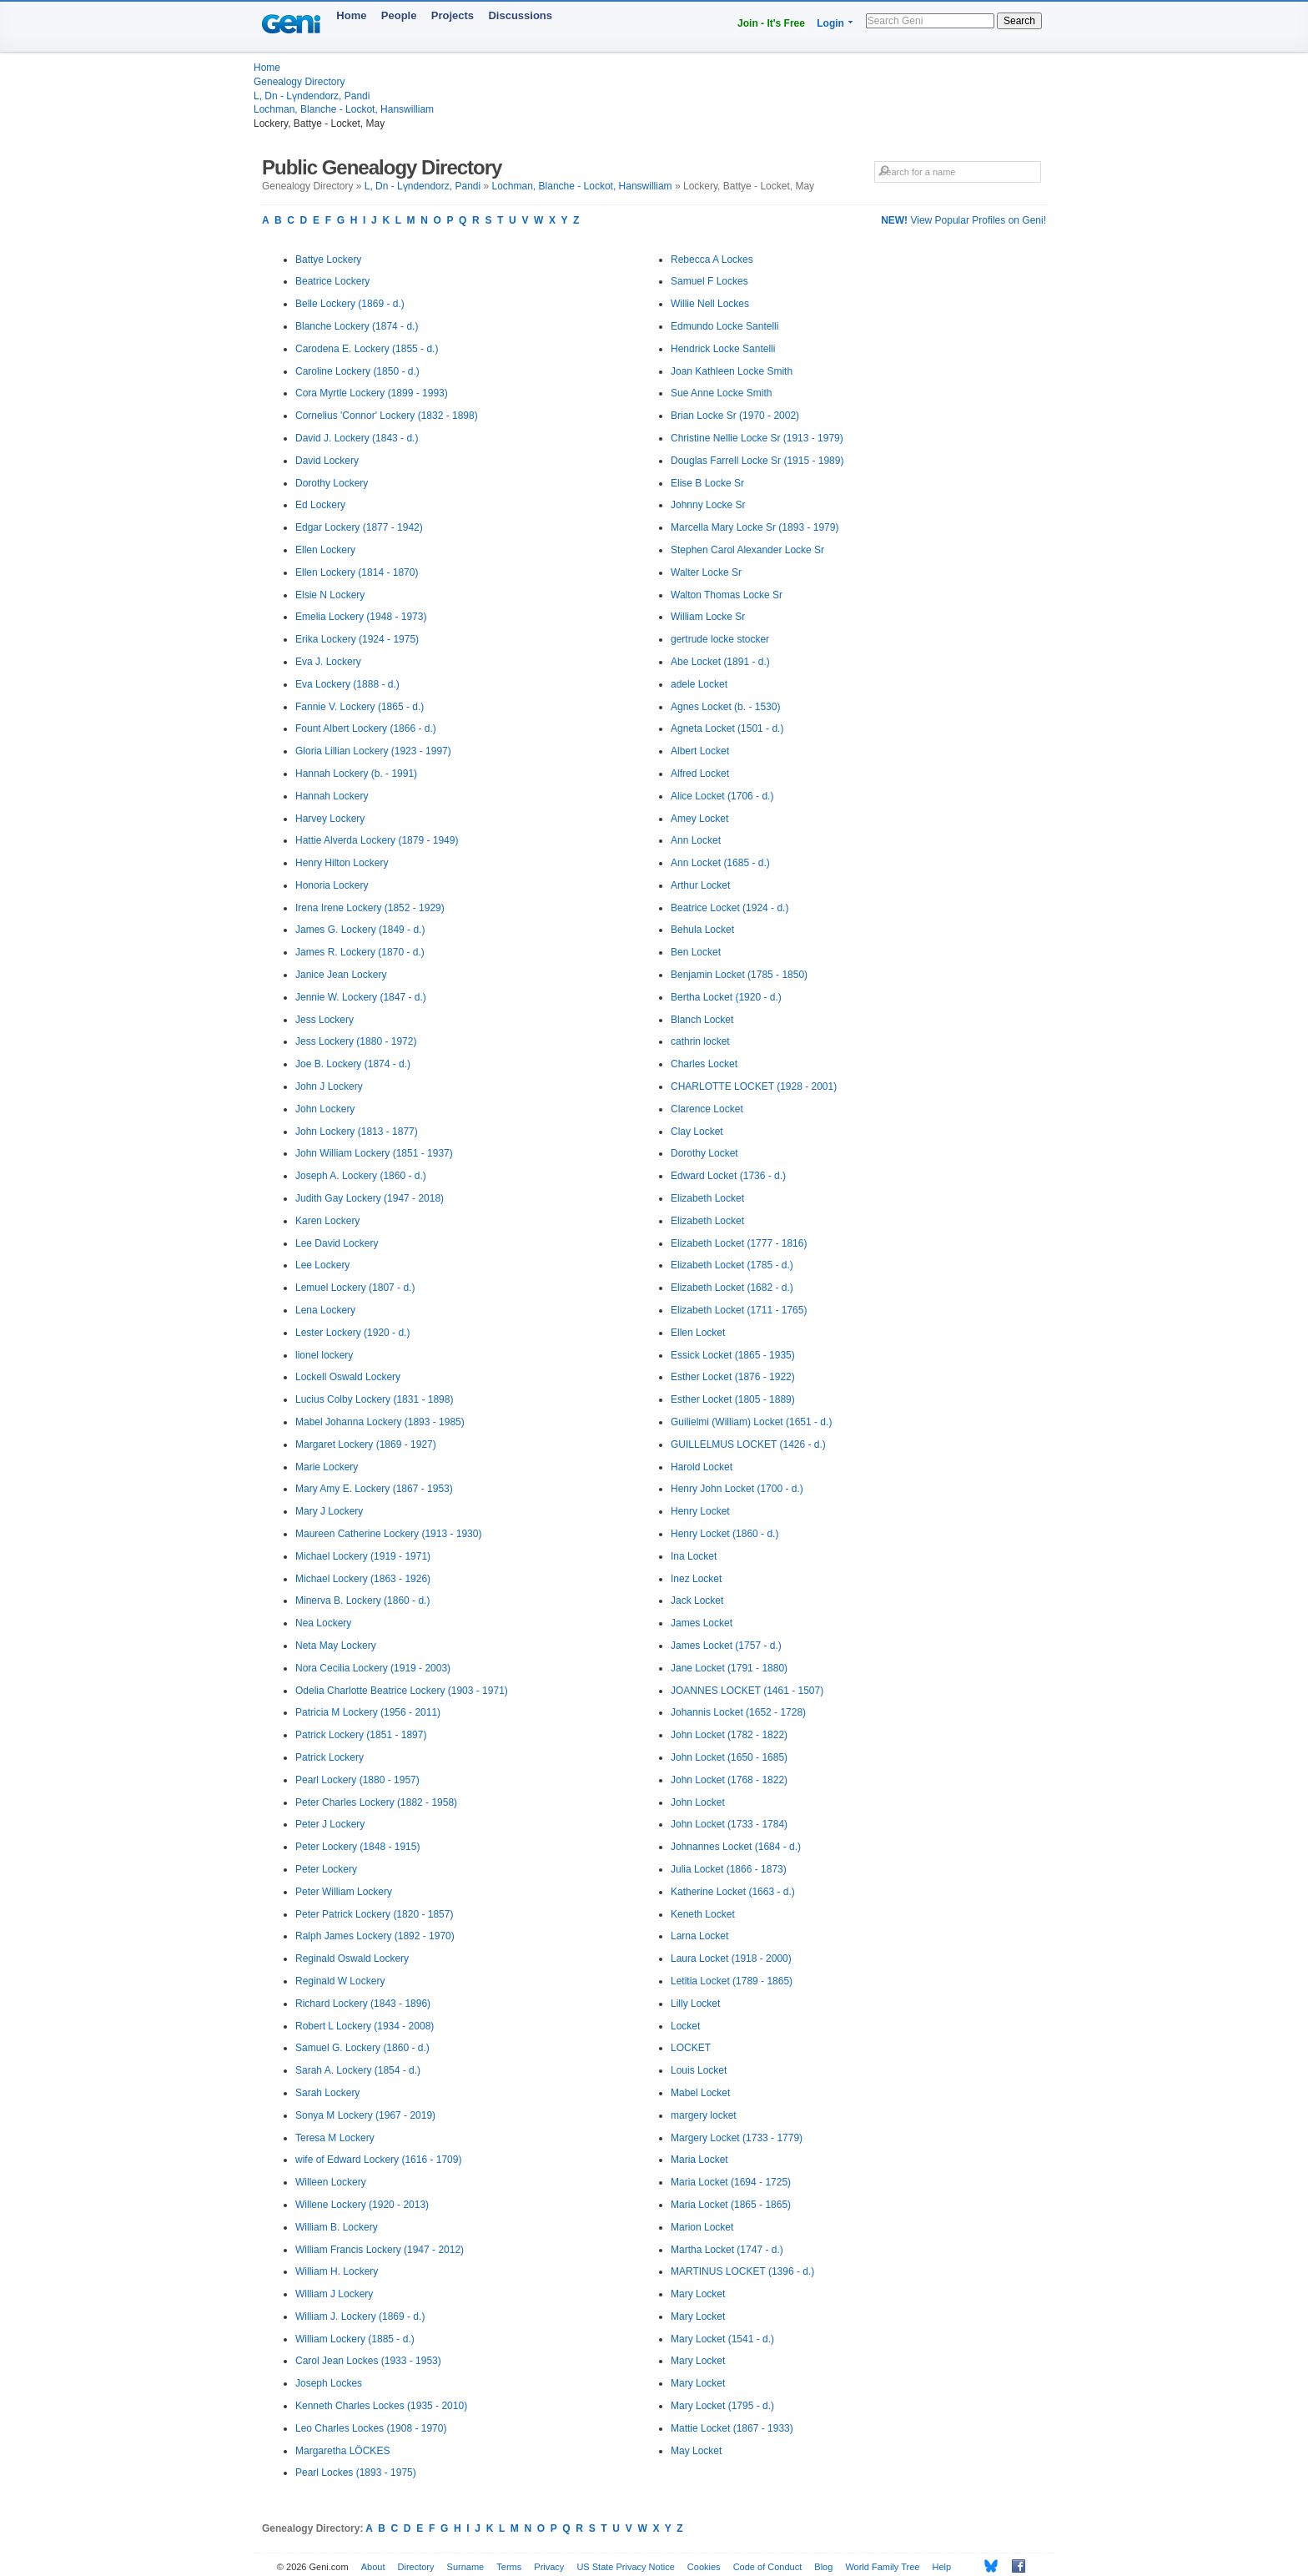 Image resolution: width=1308 pixels, height=2576 pixels. I want to click on Essick Locket (1865 - 1935), so click(733, 1355).